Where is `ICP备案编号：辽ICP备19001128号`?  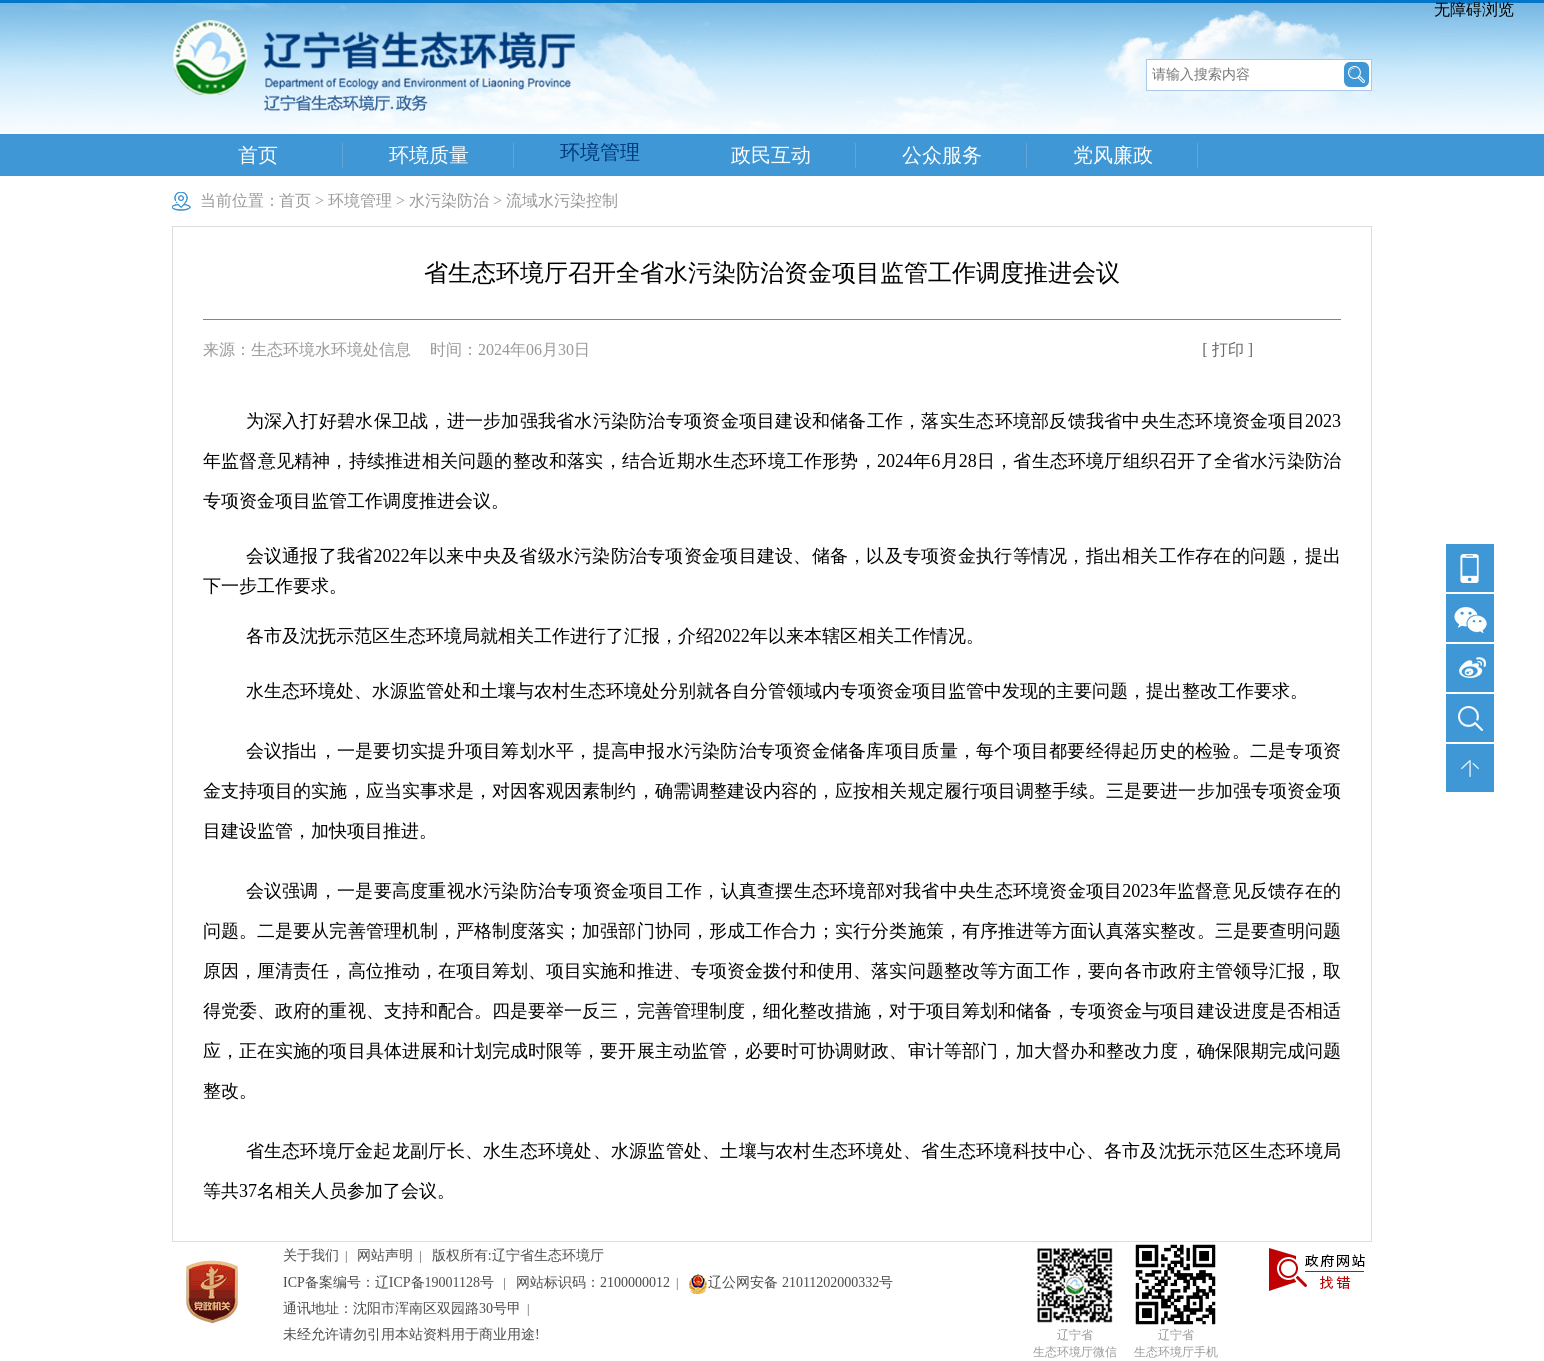 ICP备案编号：辽ICP备19001128号 is located at coordinates (390, 1282).